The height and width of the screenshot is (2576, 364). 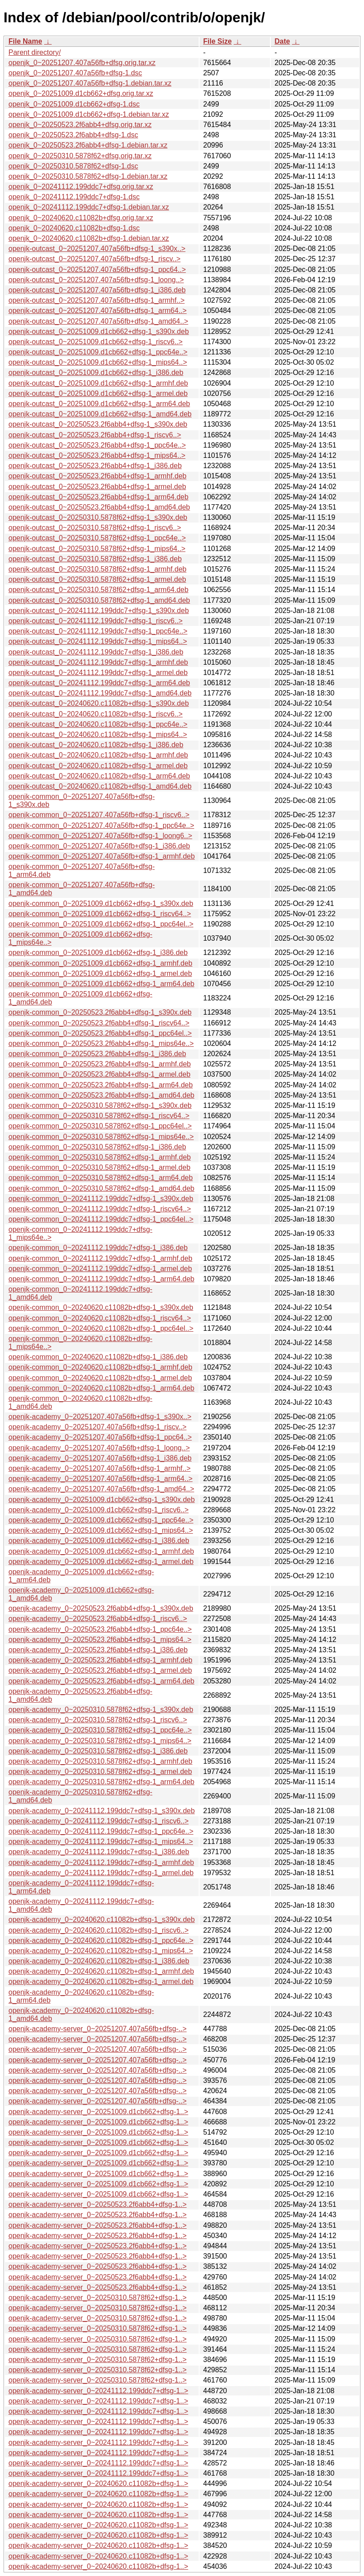 I want to click on openjk-common_0~20251207.407a56fb+dfsg-1_armhf.deb, so click(x=101, y=856).